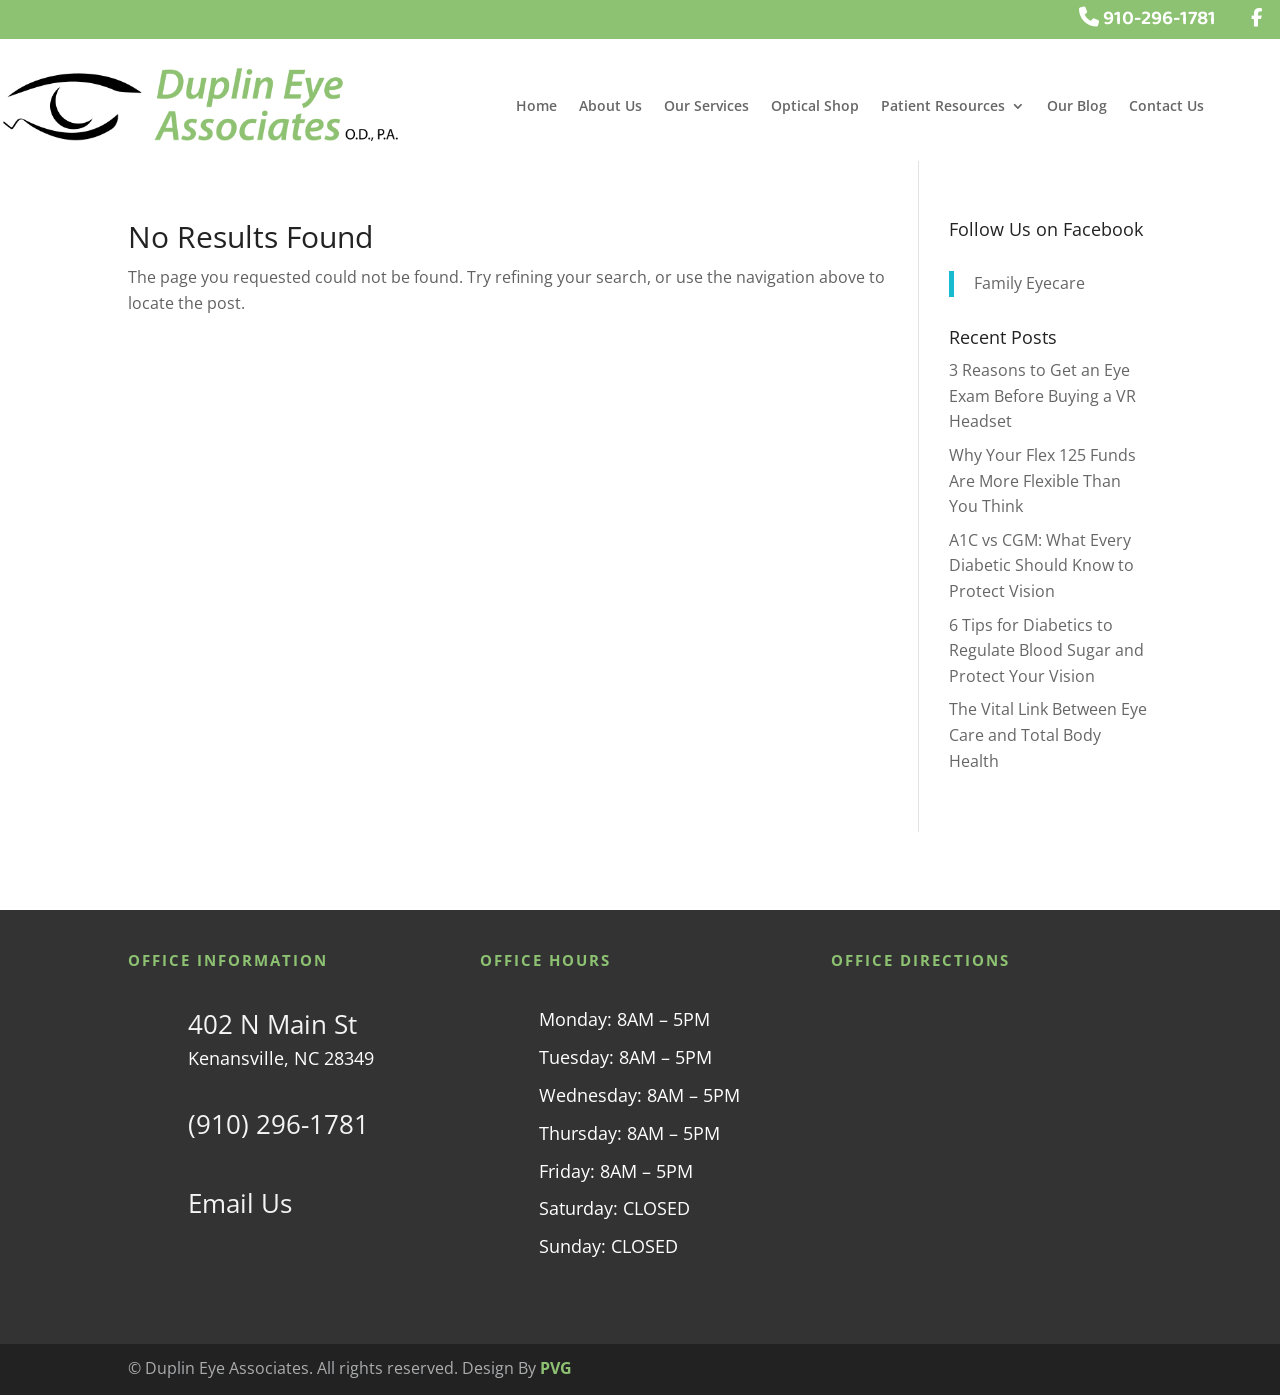 This screenshot has width=1280, height=1395. Describe the element at coordinates (1042, 395) in the screenshot. I see `3 Reasons to Get an Eye Exam Before Buying a VR Headset` at that location.